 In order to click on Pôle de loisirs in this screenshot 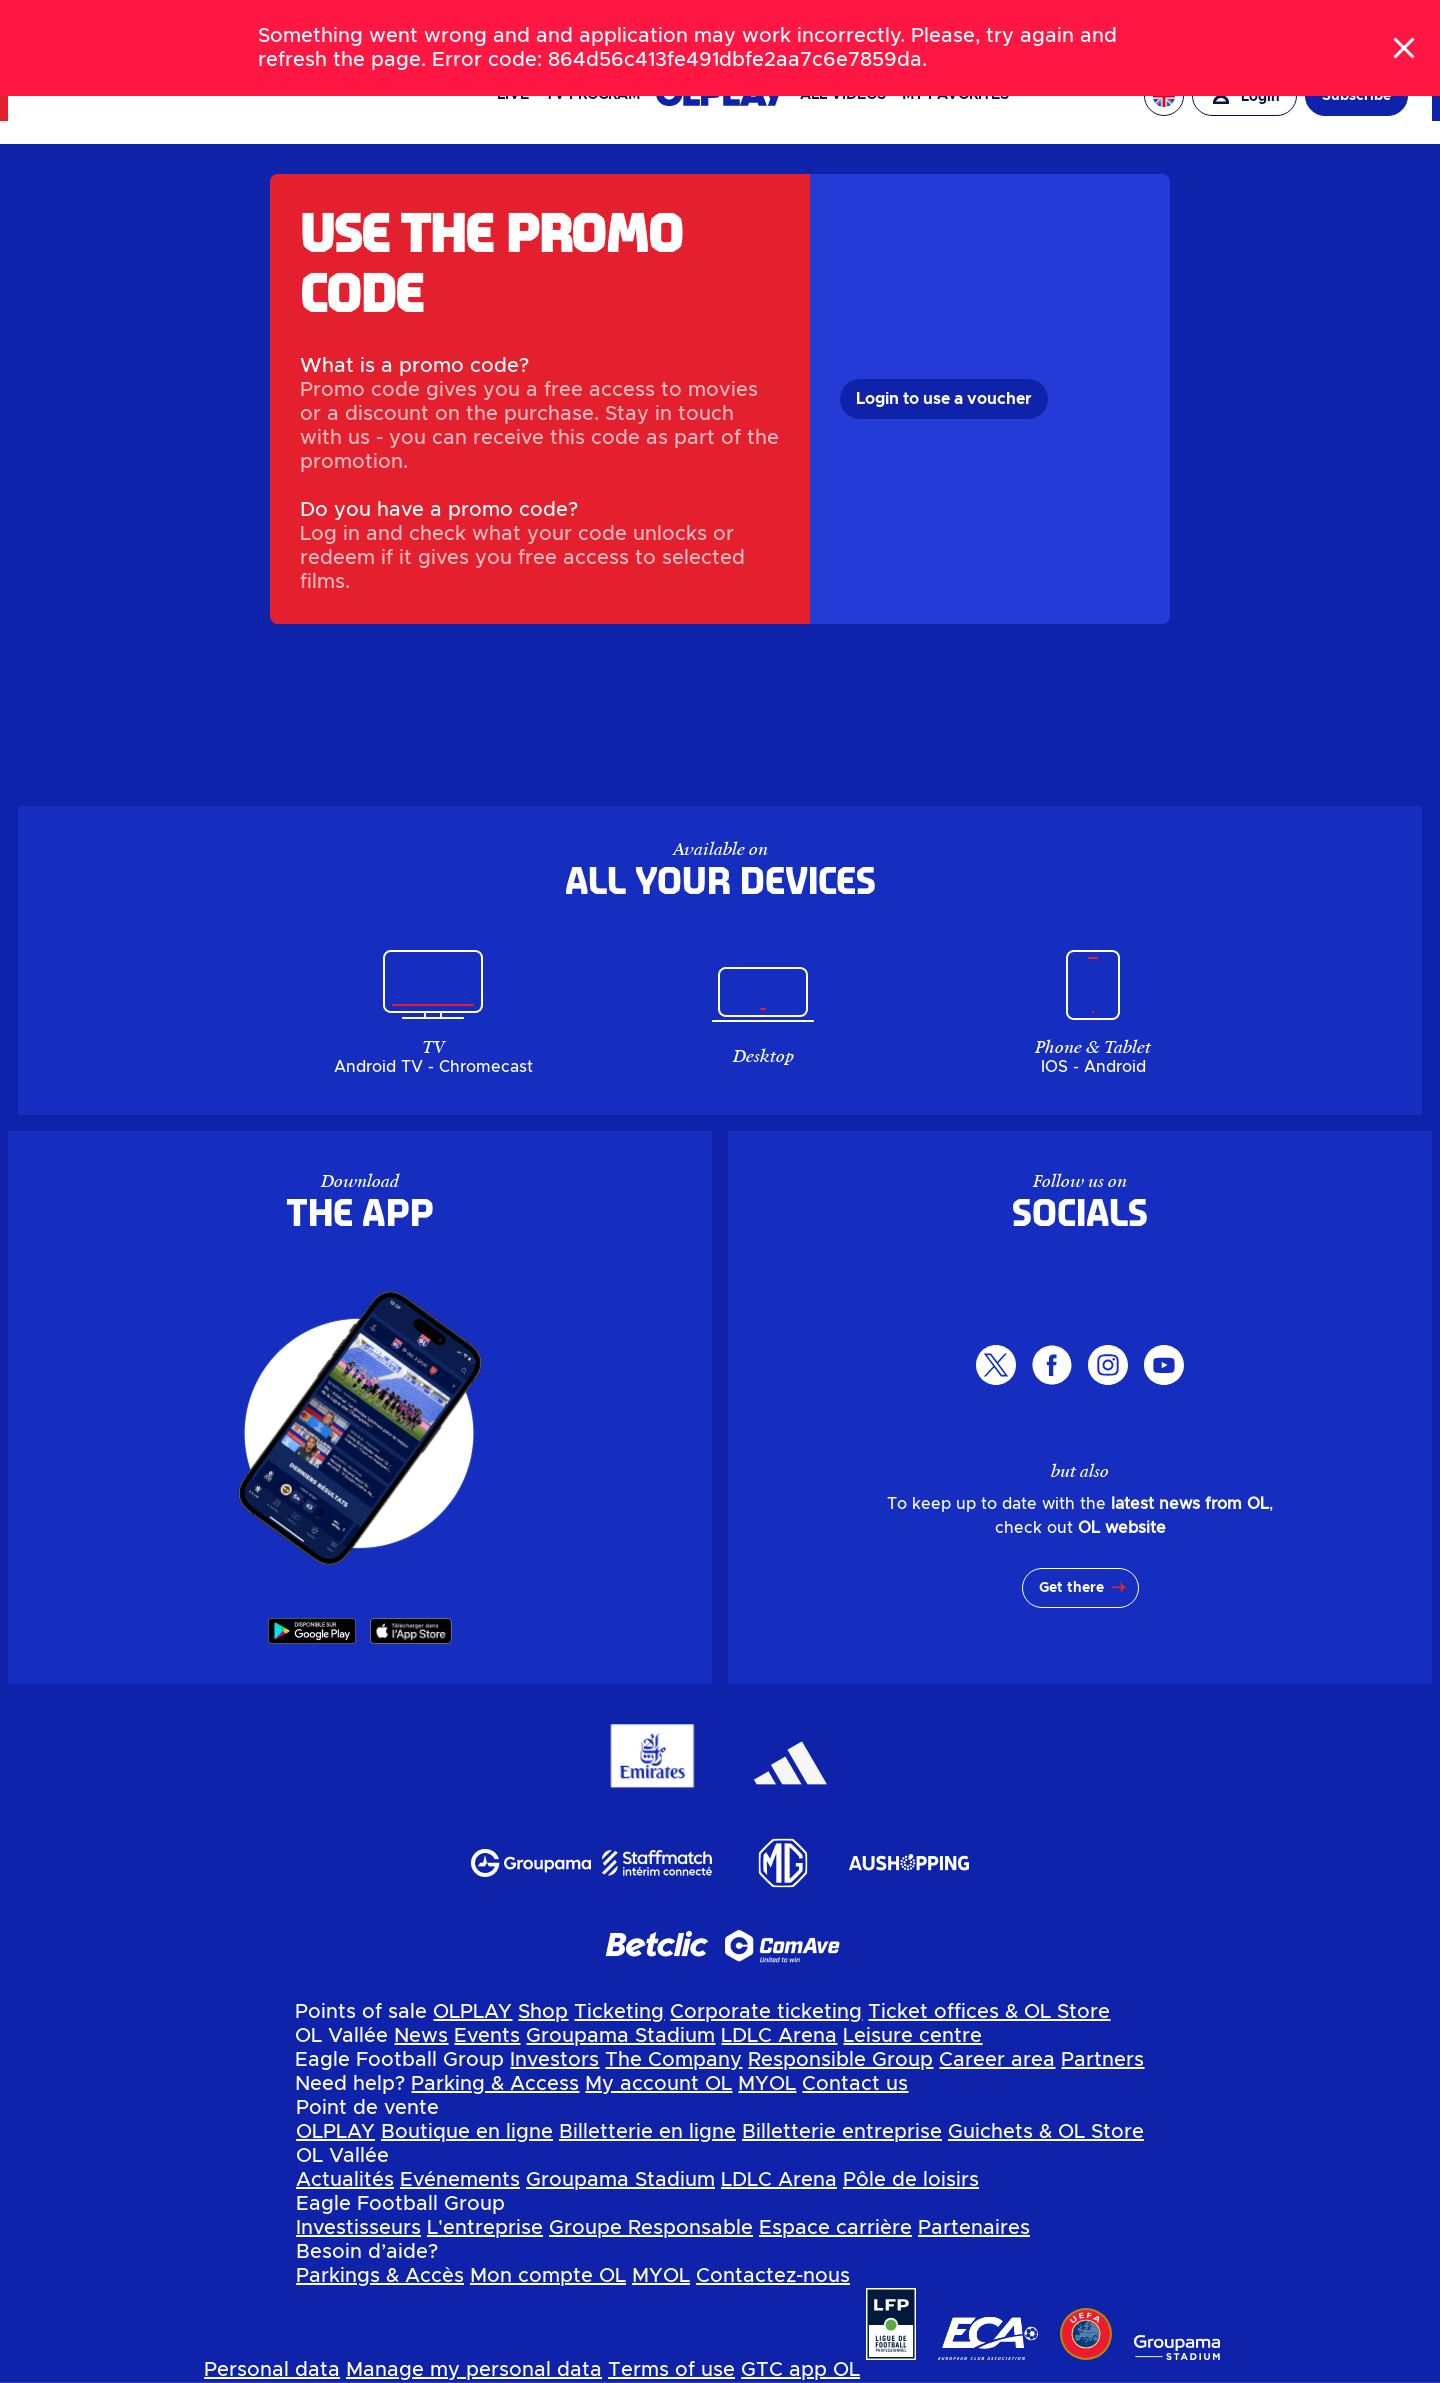, I will do `click(911, 2180)`.